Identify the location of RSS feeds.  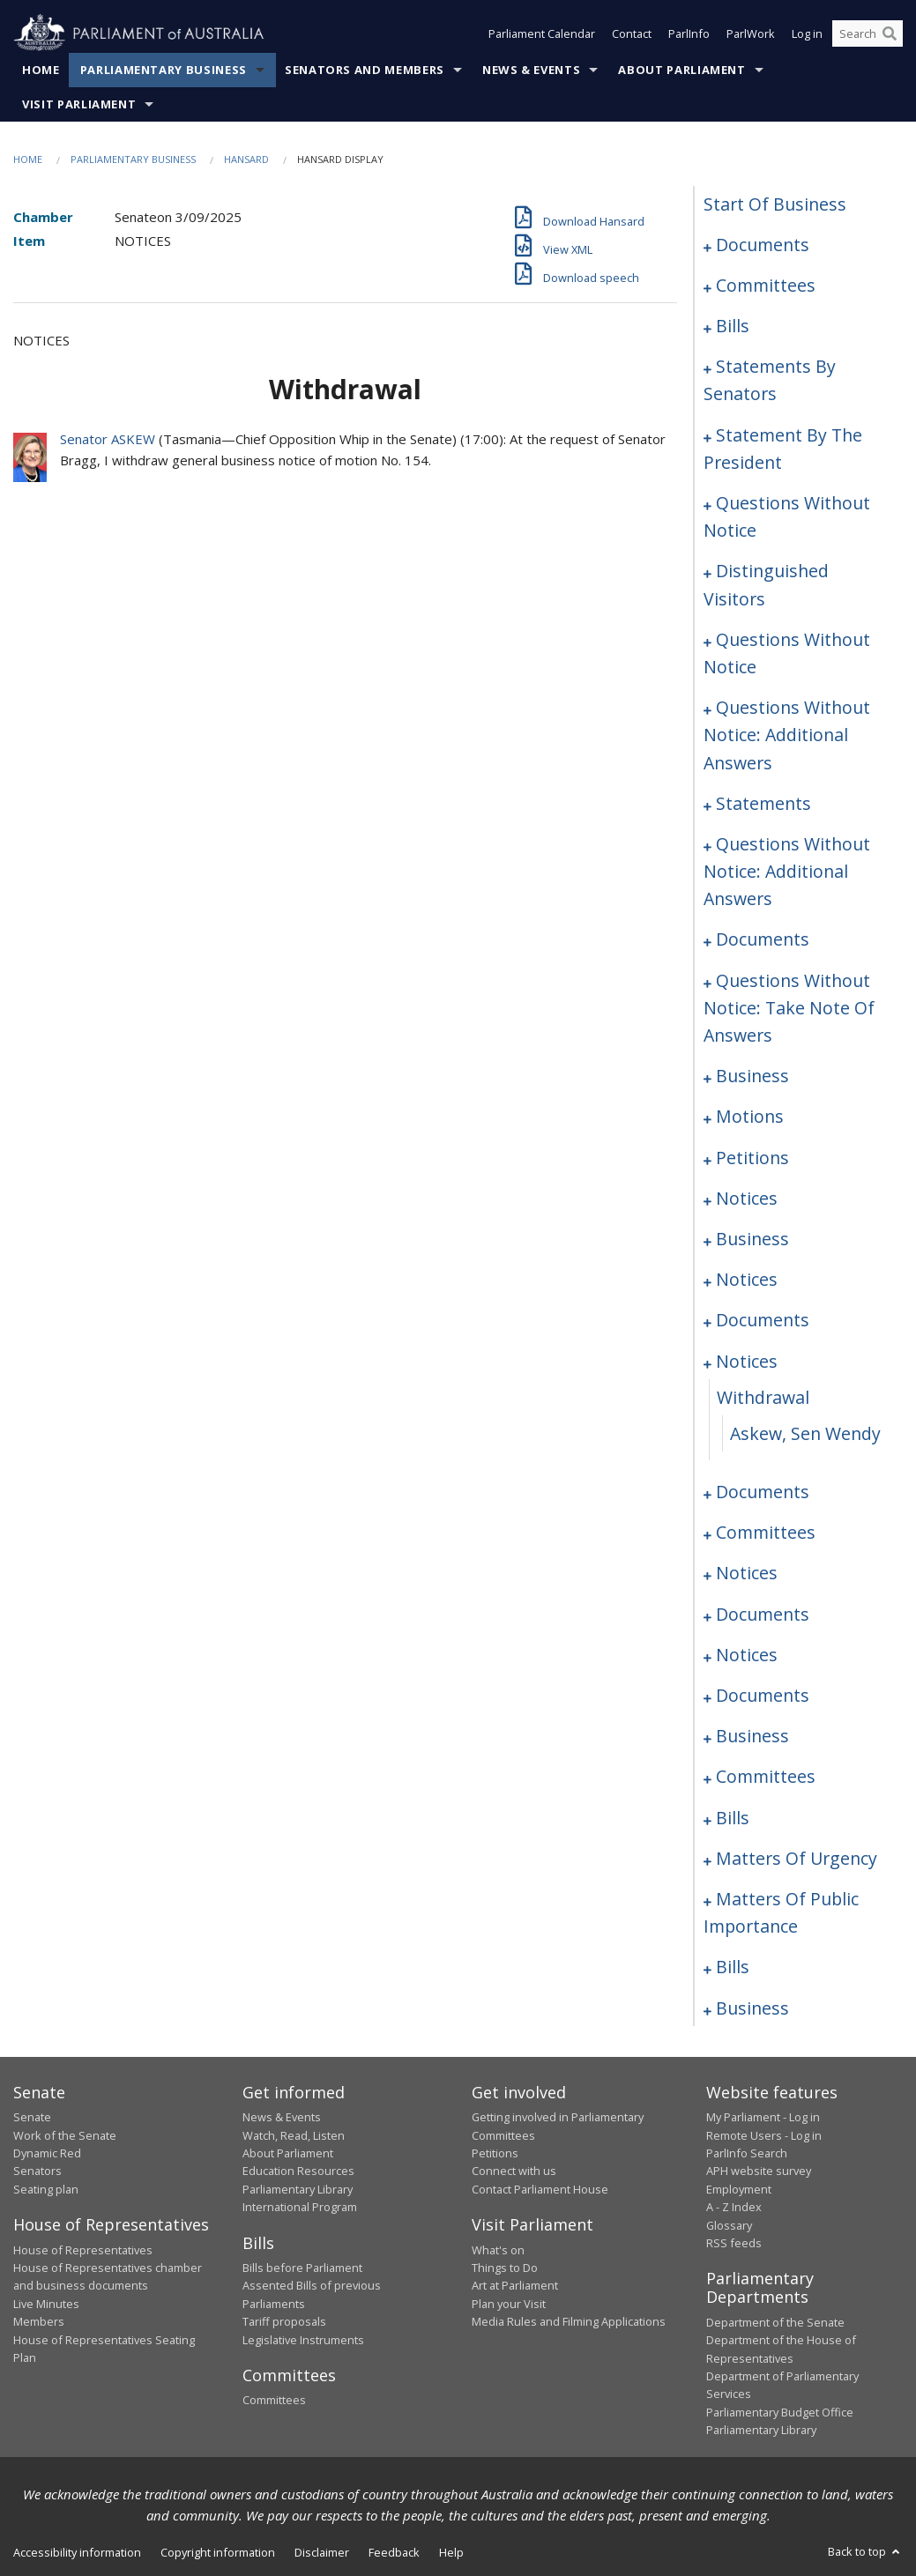
(734, 2243).